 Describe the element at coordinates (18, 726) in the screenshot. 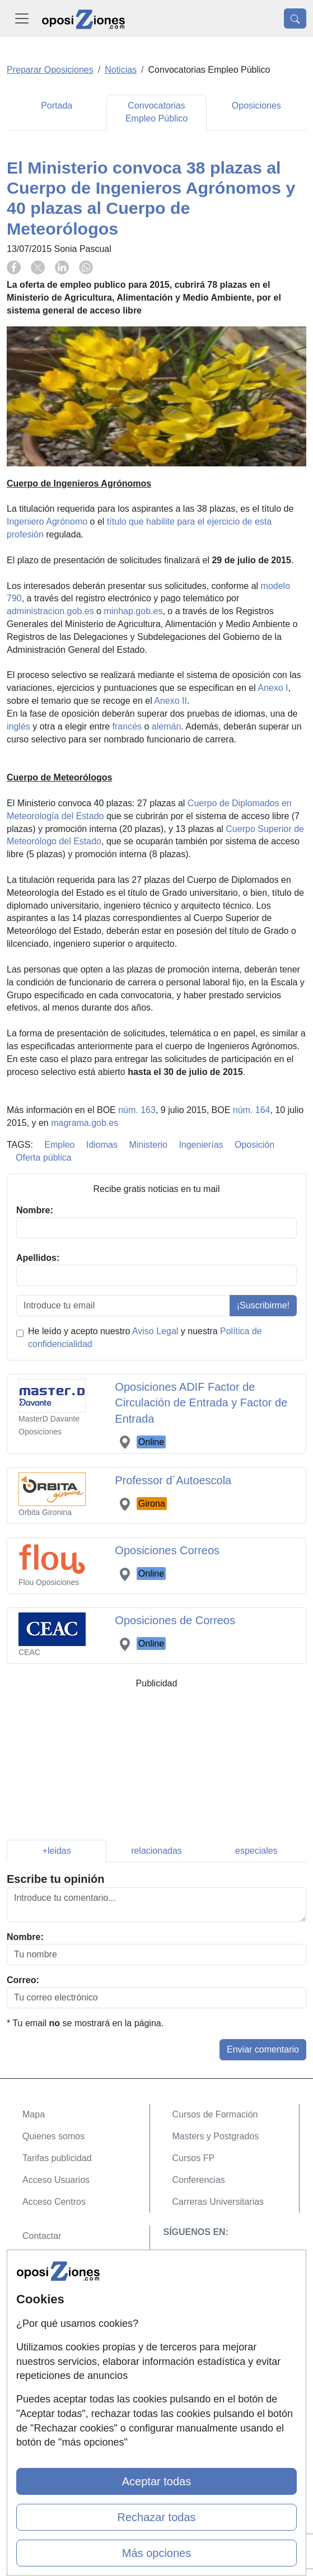

I see `inglés` at that location.